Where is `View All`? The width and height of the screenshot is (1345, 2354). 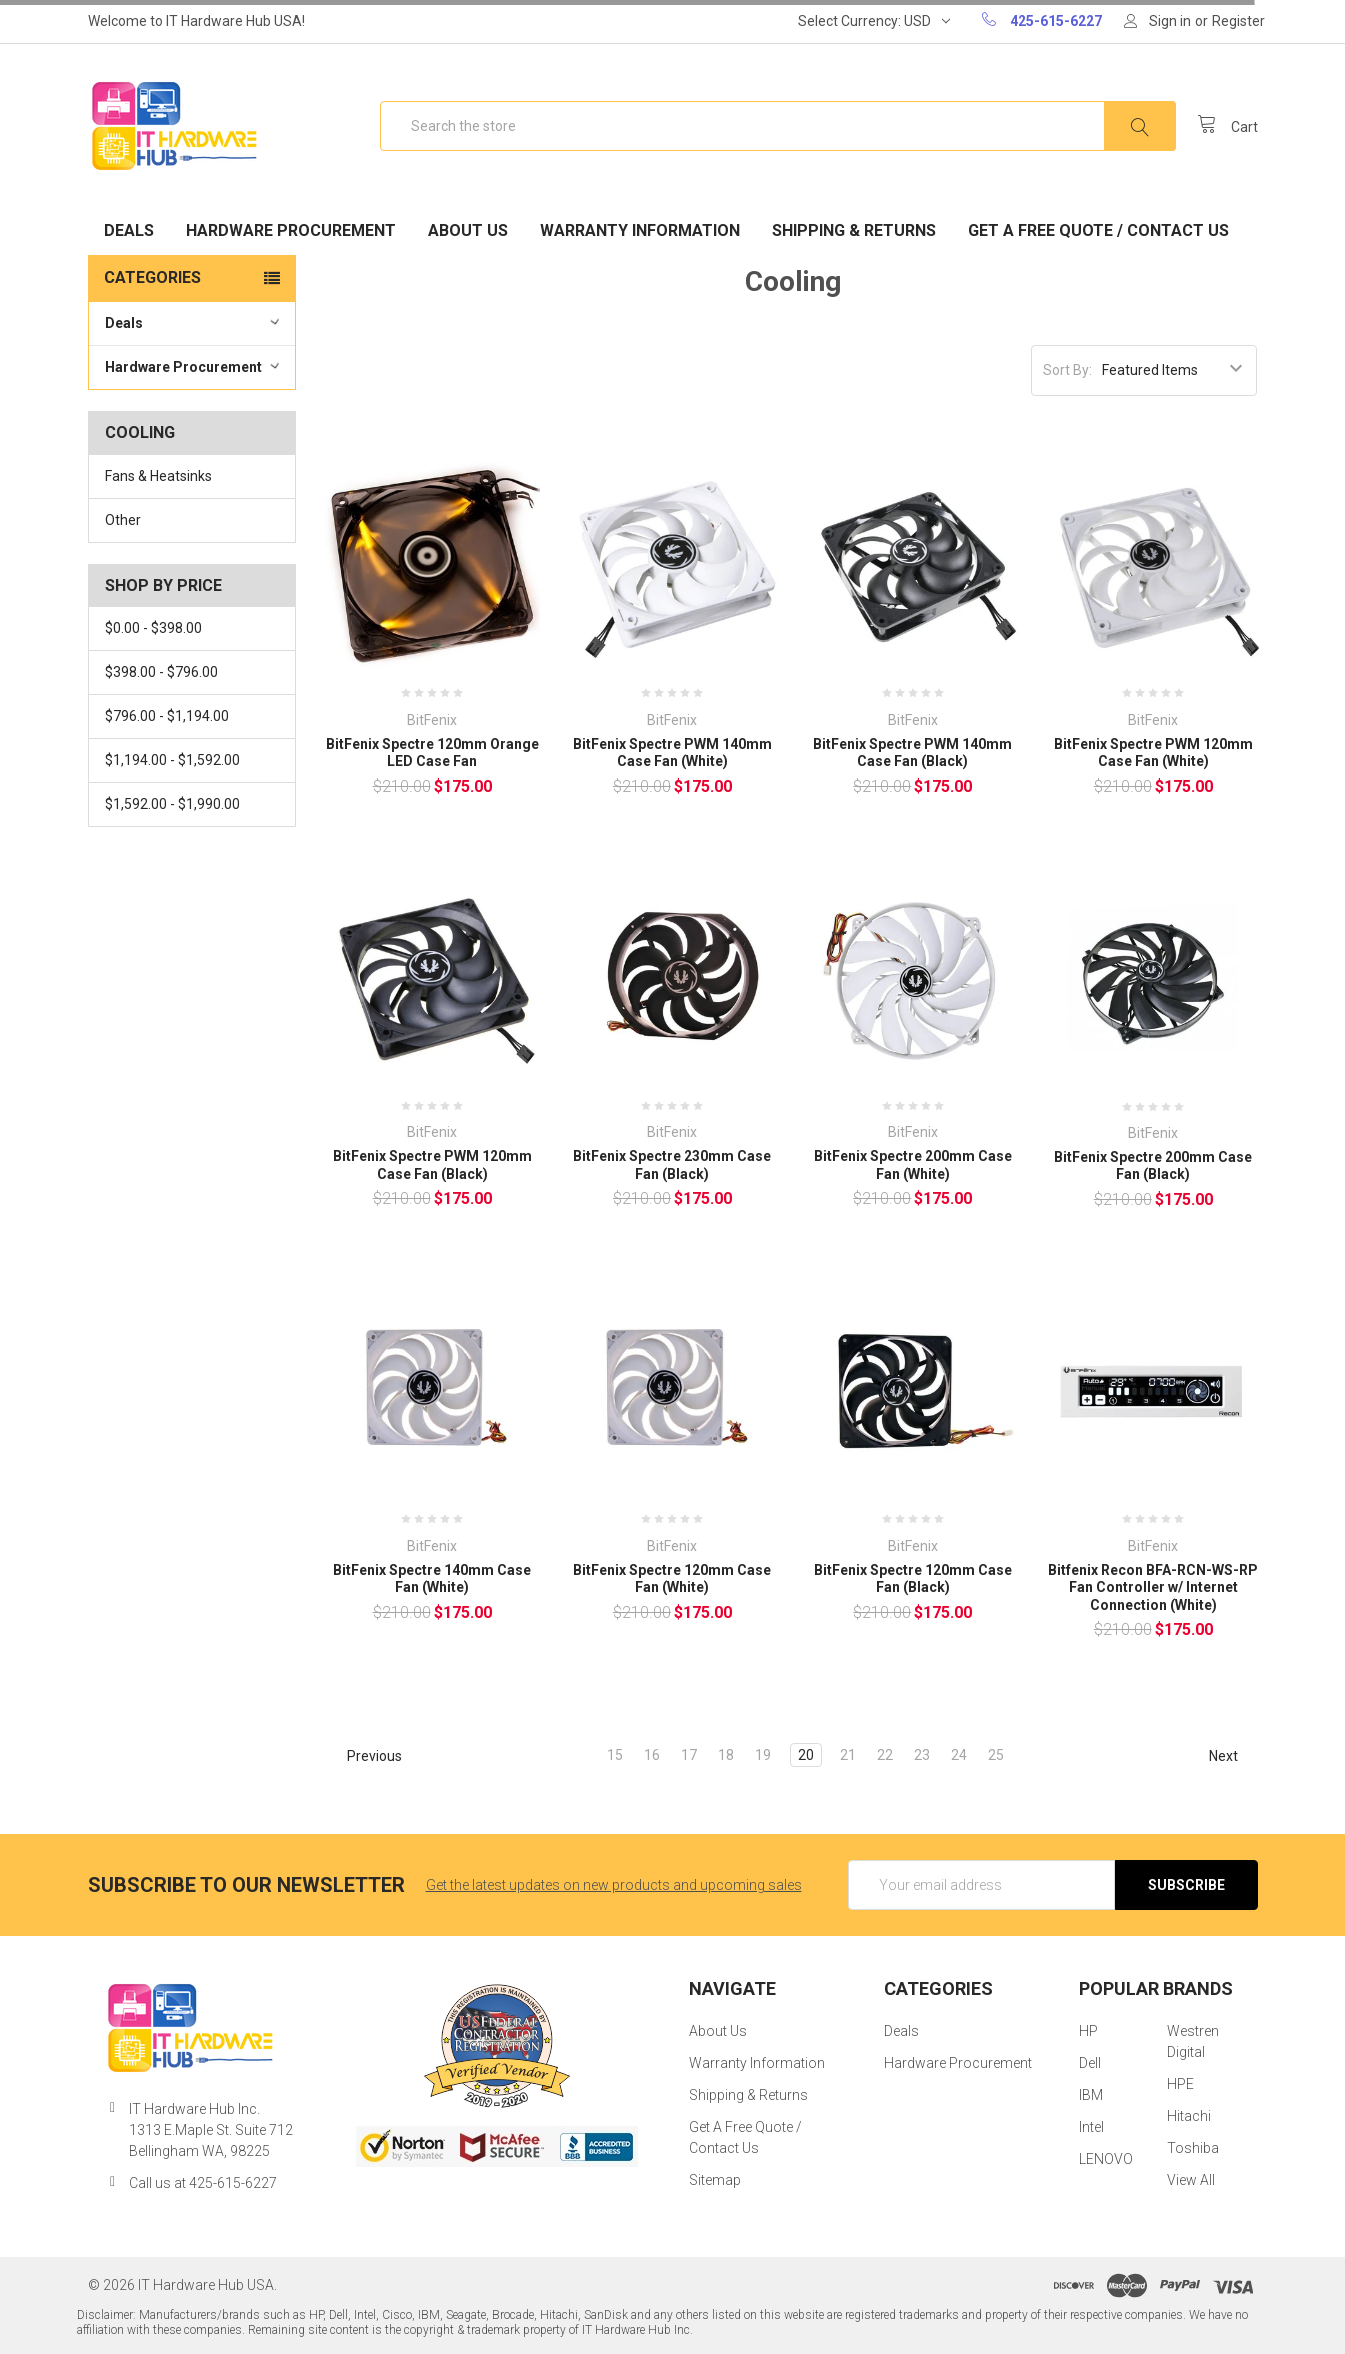 View All is located at coordinates (1191, 2180).